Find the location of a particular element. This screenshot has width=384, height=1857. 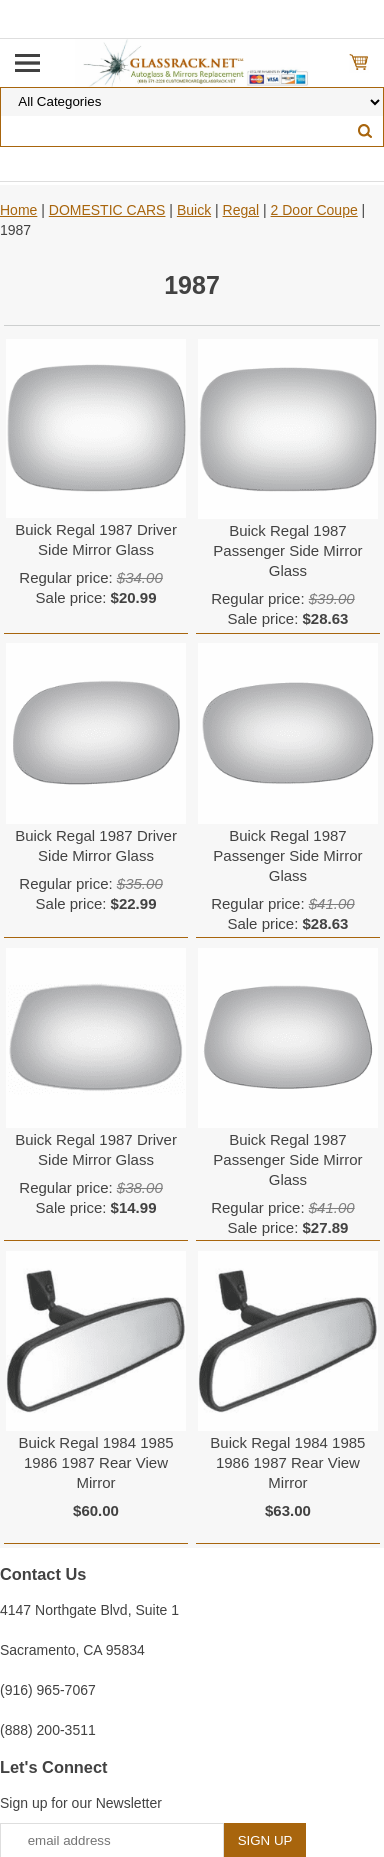

Regal is located at coordinates (241, 210).